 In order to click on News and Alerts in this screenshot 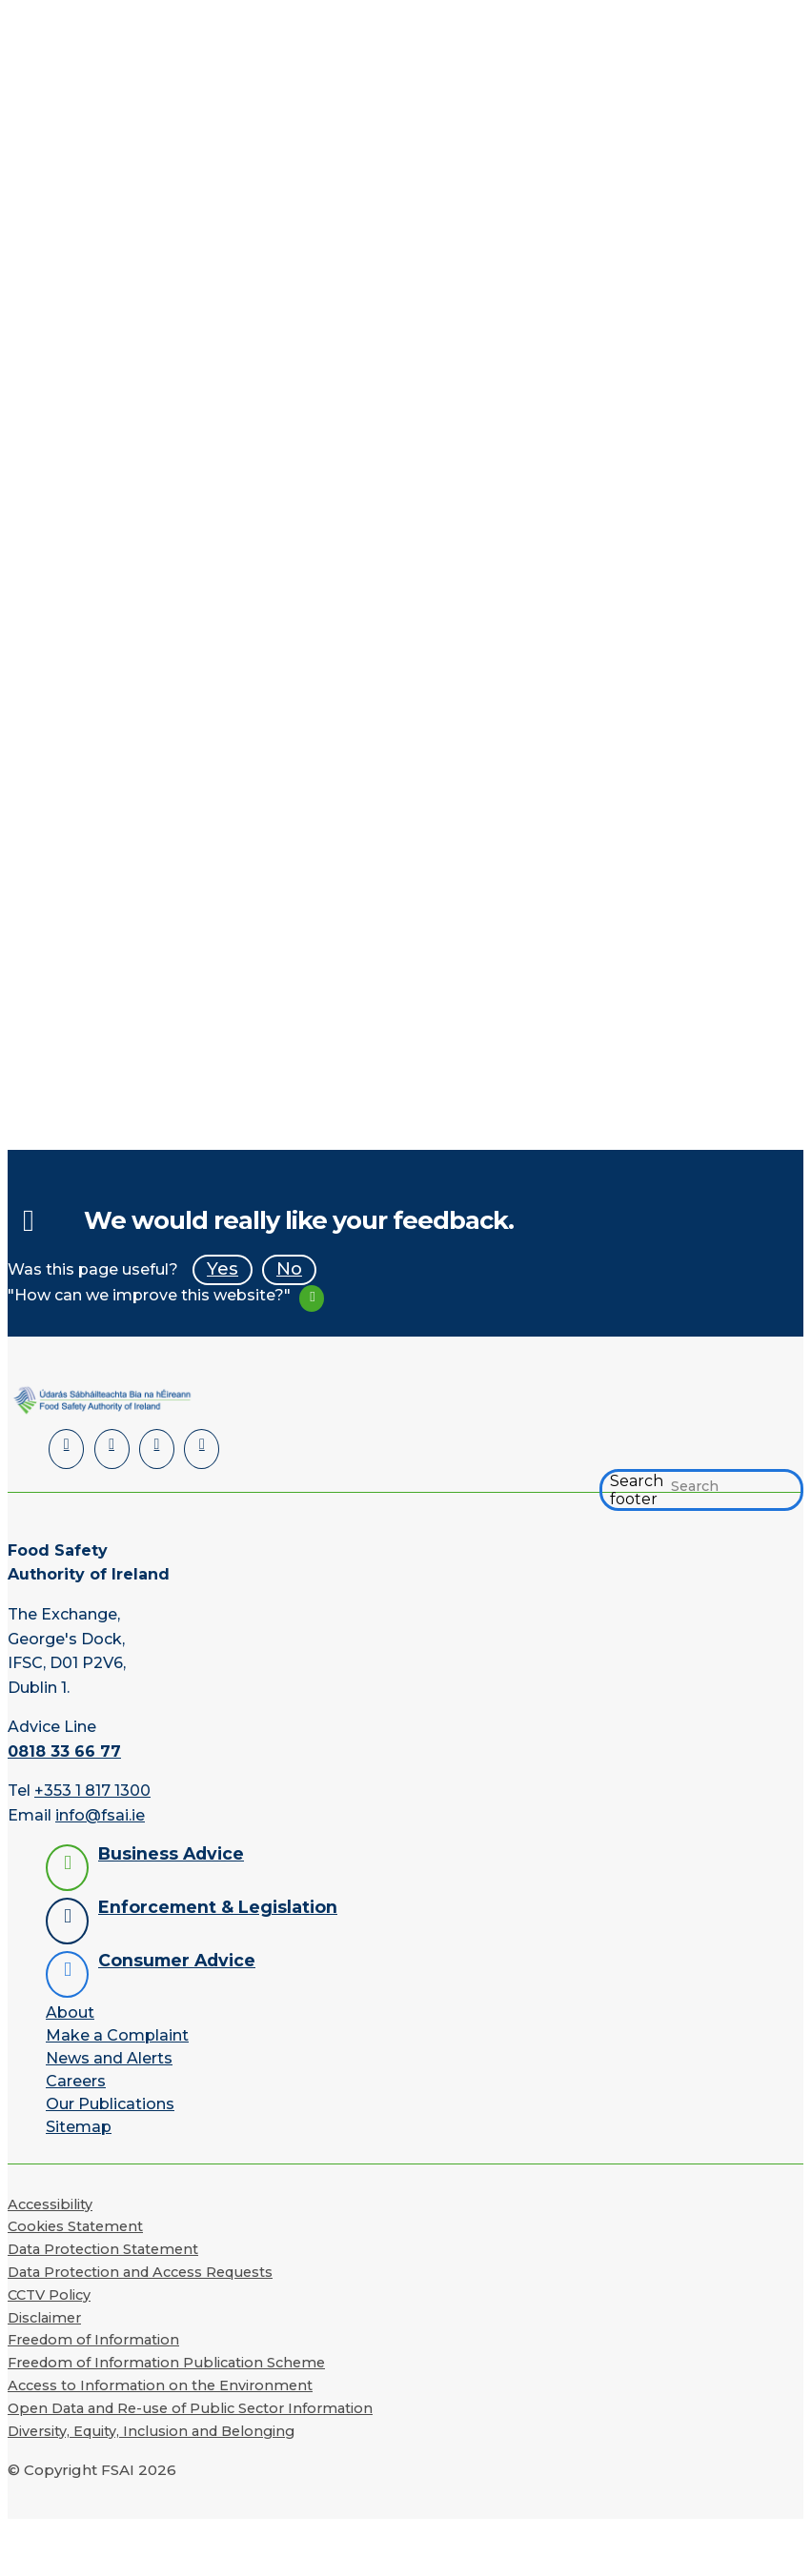, I will do `click(109, 2058)`.